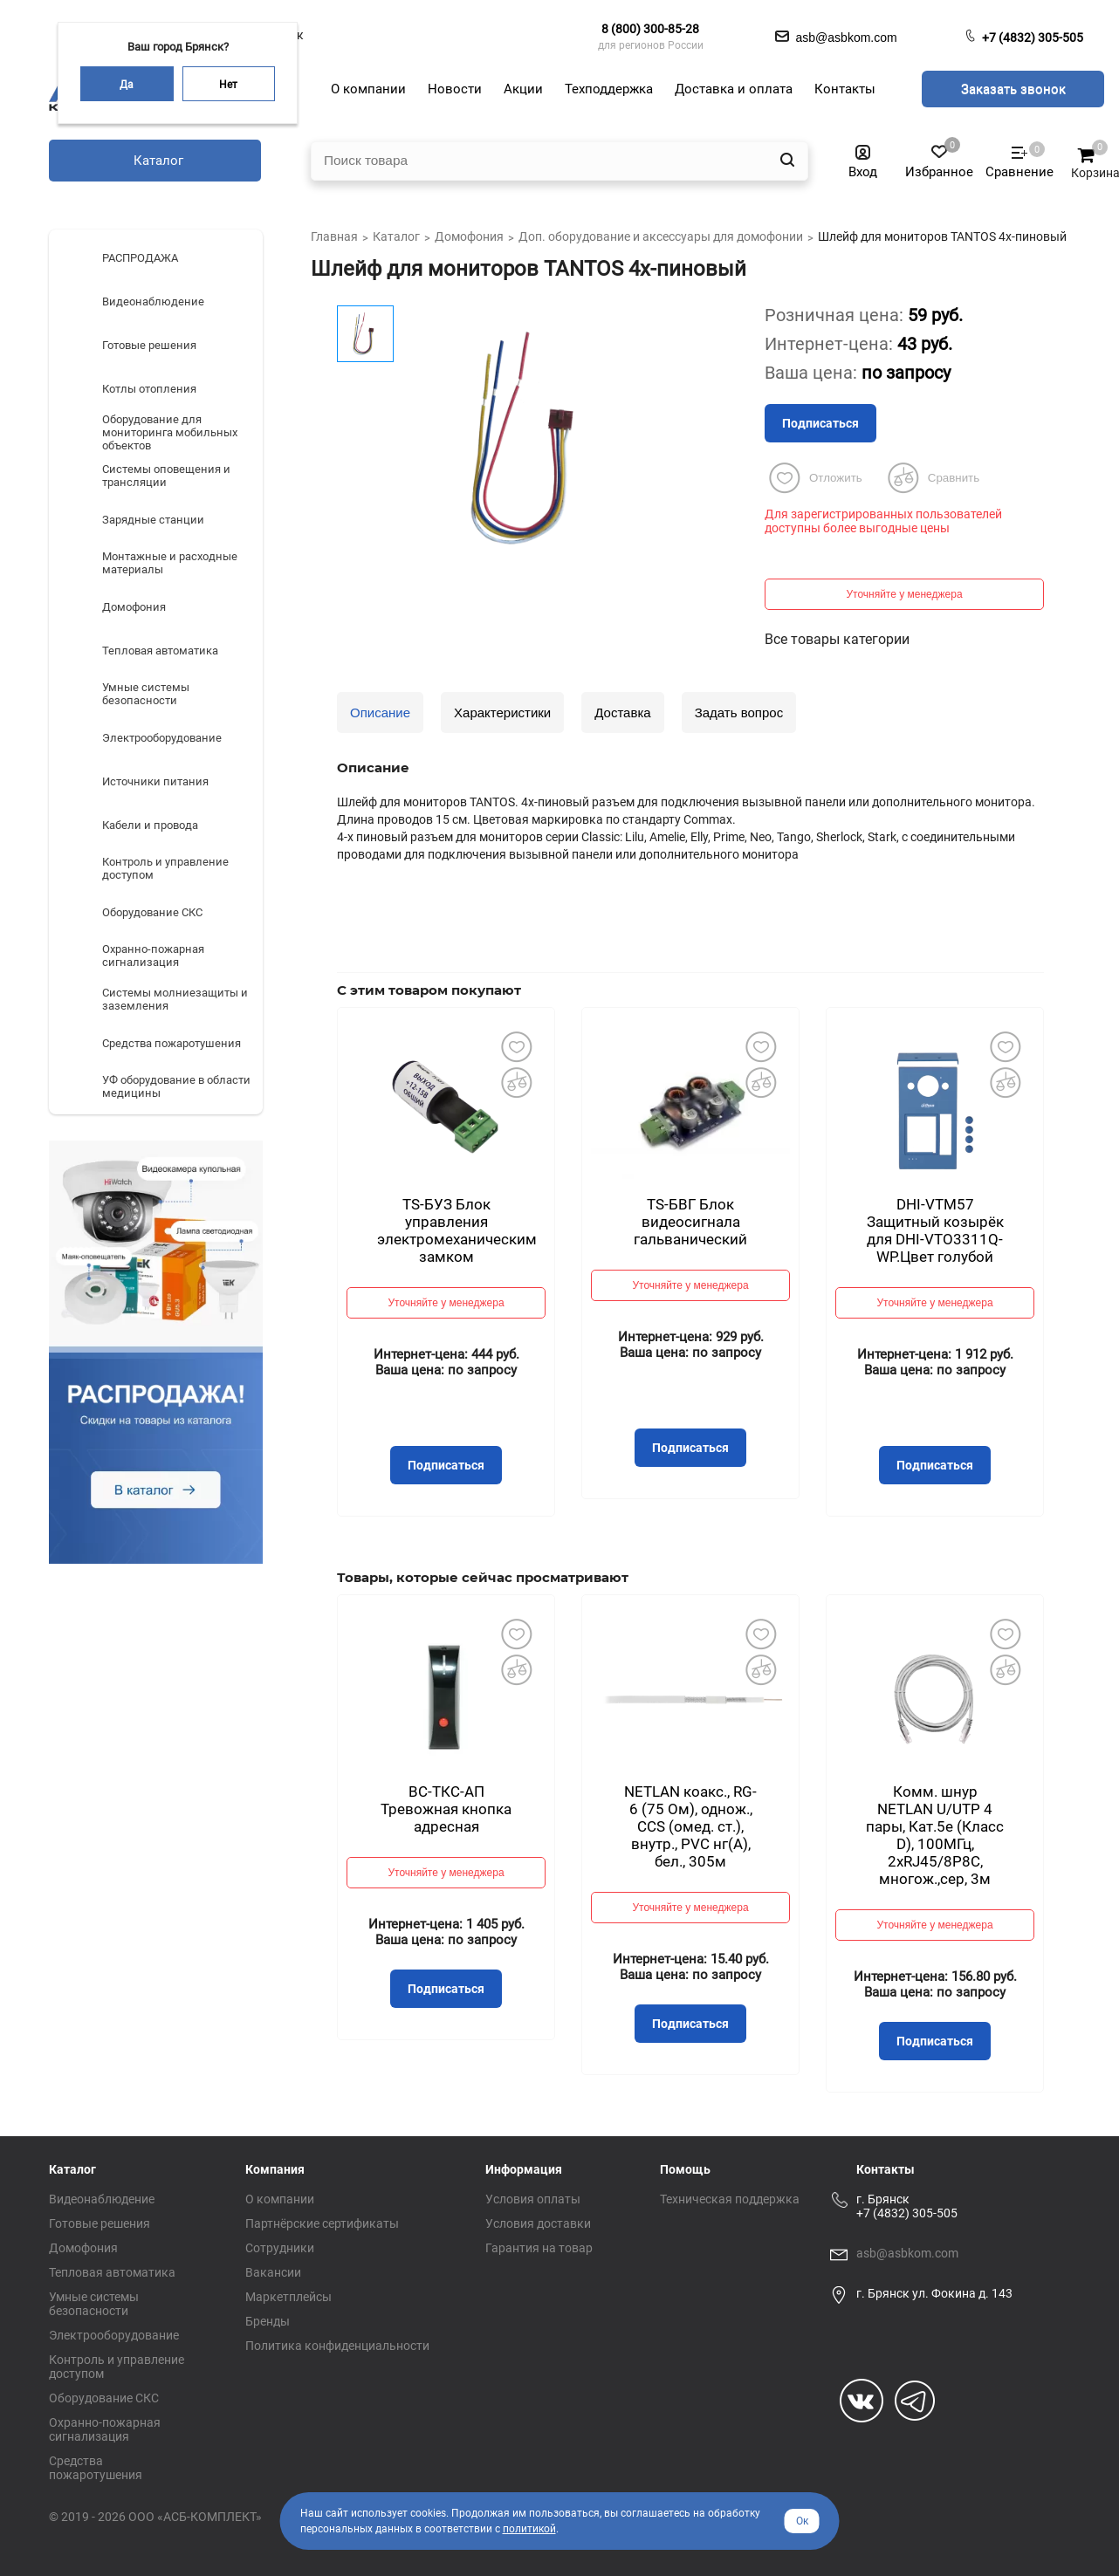 This screenshot has width=1119, height=2576. What do you see at coordinates (904, 594) in the screenshot?
I see `Уточняйте у менеджера` at bounding box center [904, 594].